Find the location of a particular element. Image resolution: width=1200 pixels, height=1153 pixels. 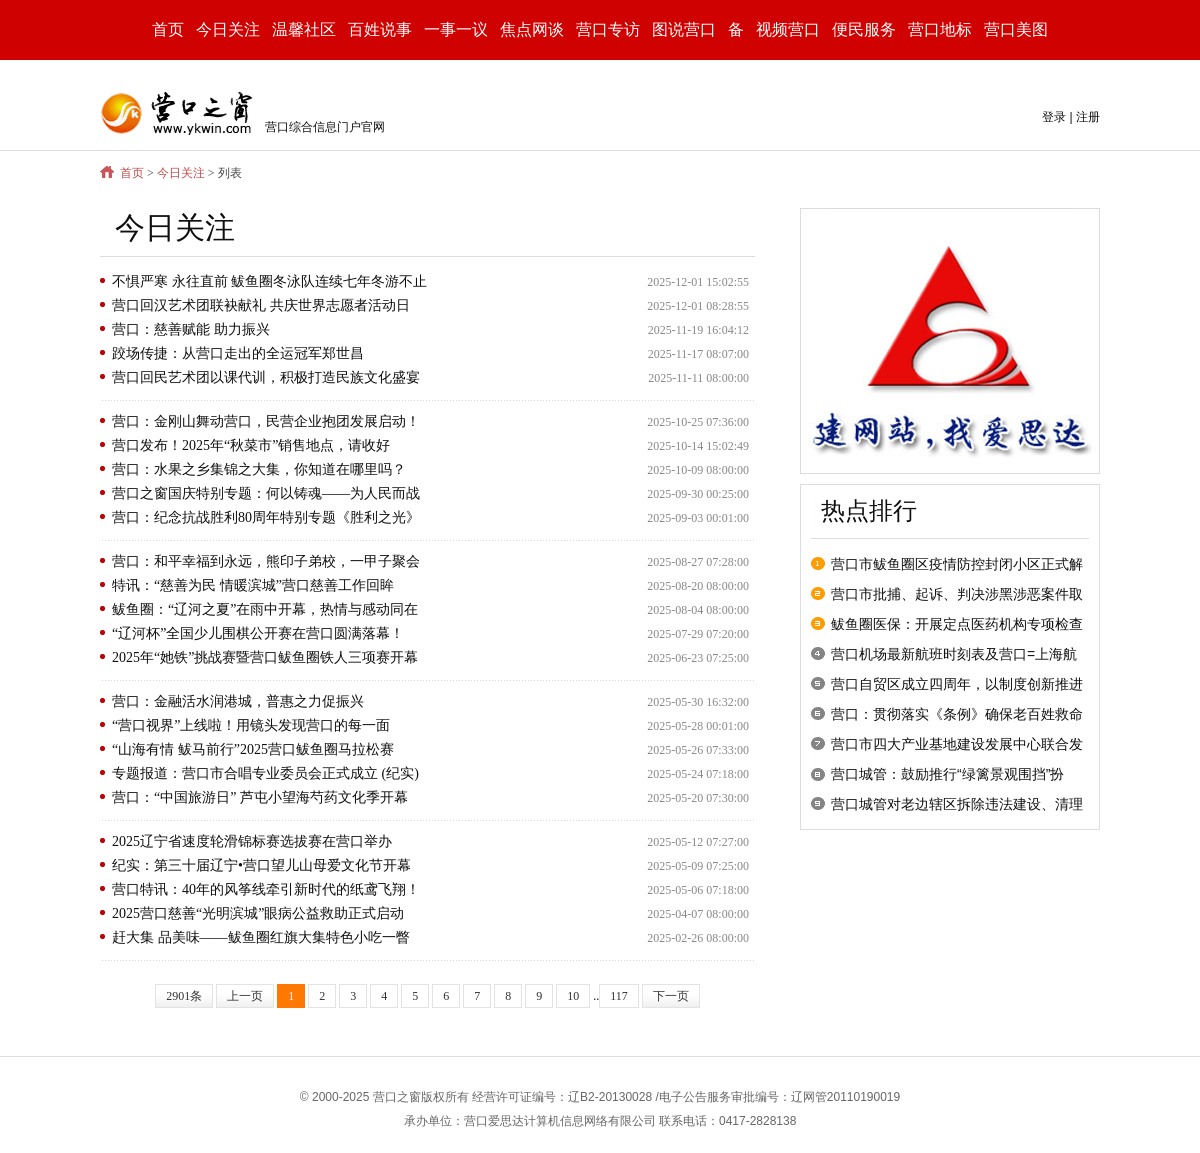

营口：水果之乡集锦之大集，你知道在哪里吗？ is located at coordinates (259, 469).